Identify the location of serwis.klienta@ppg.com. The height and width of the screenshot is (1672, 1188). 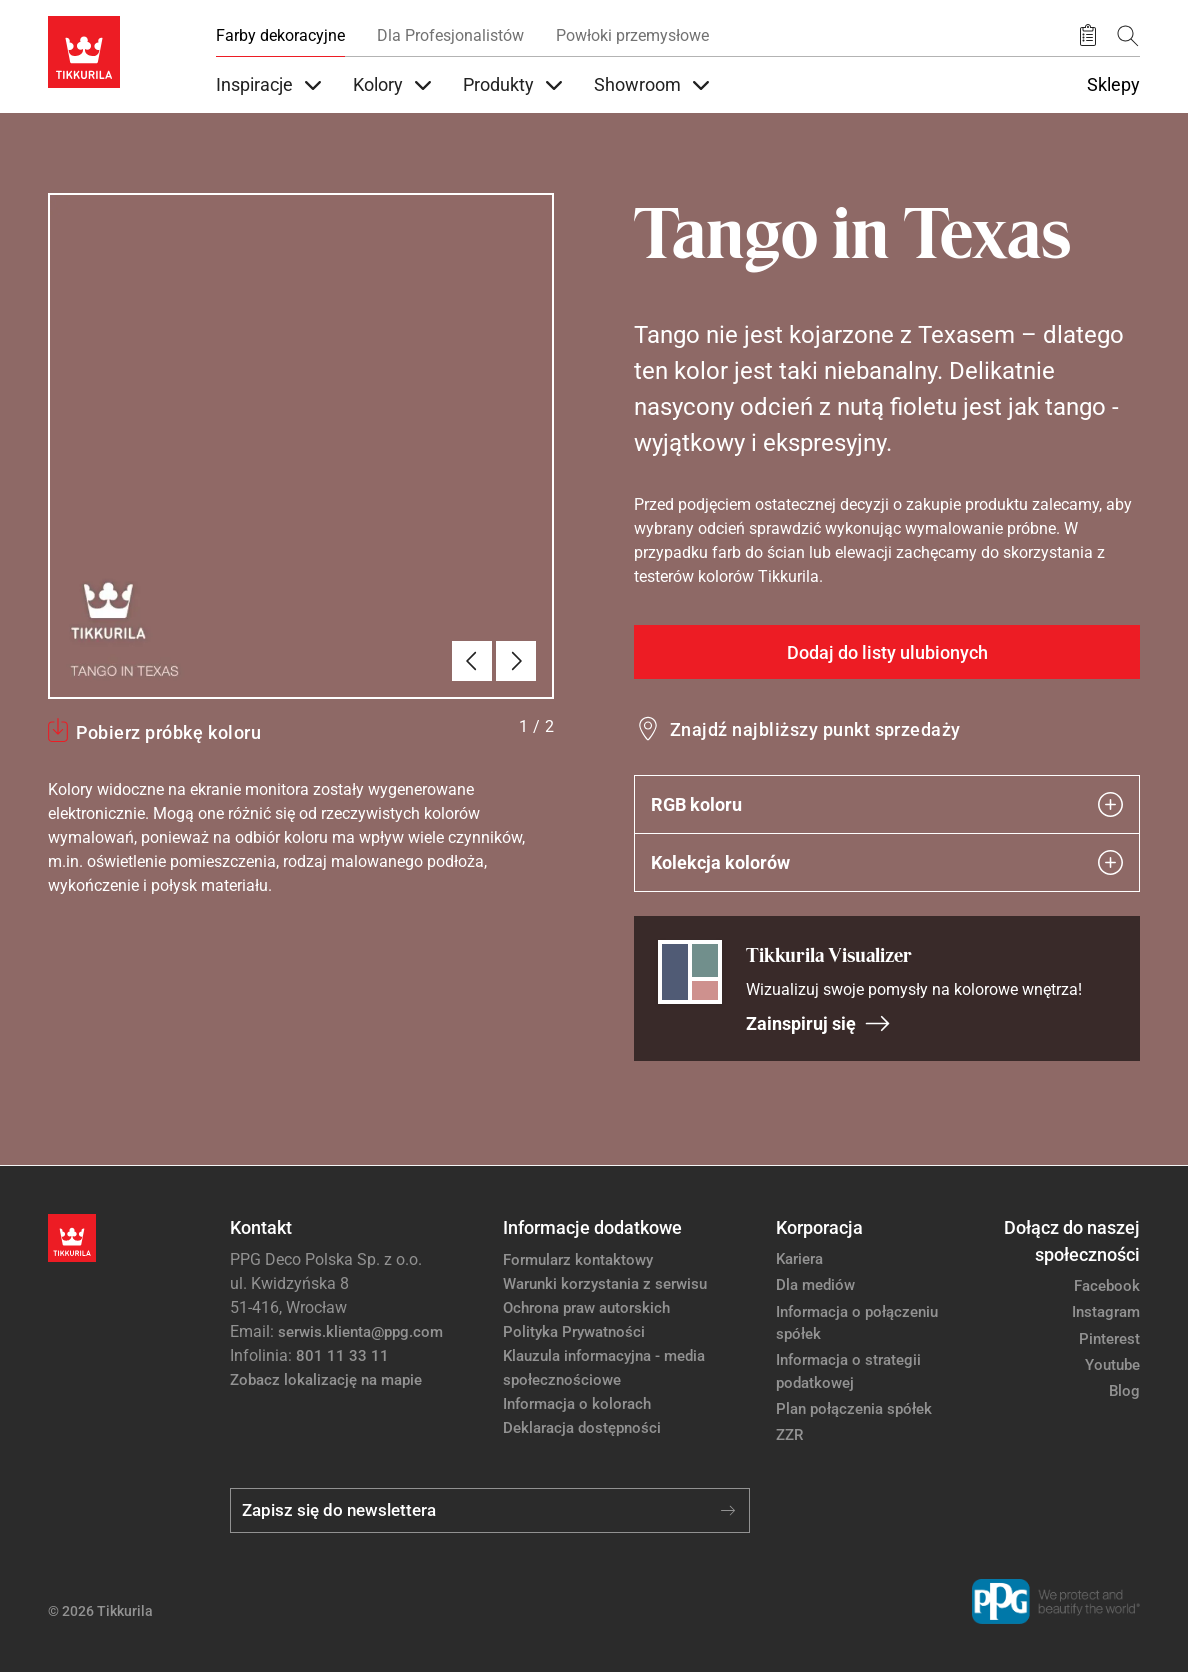
(360, 1332).